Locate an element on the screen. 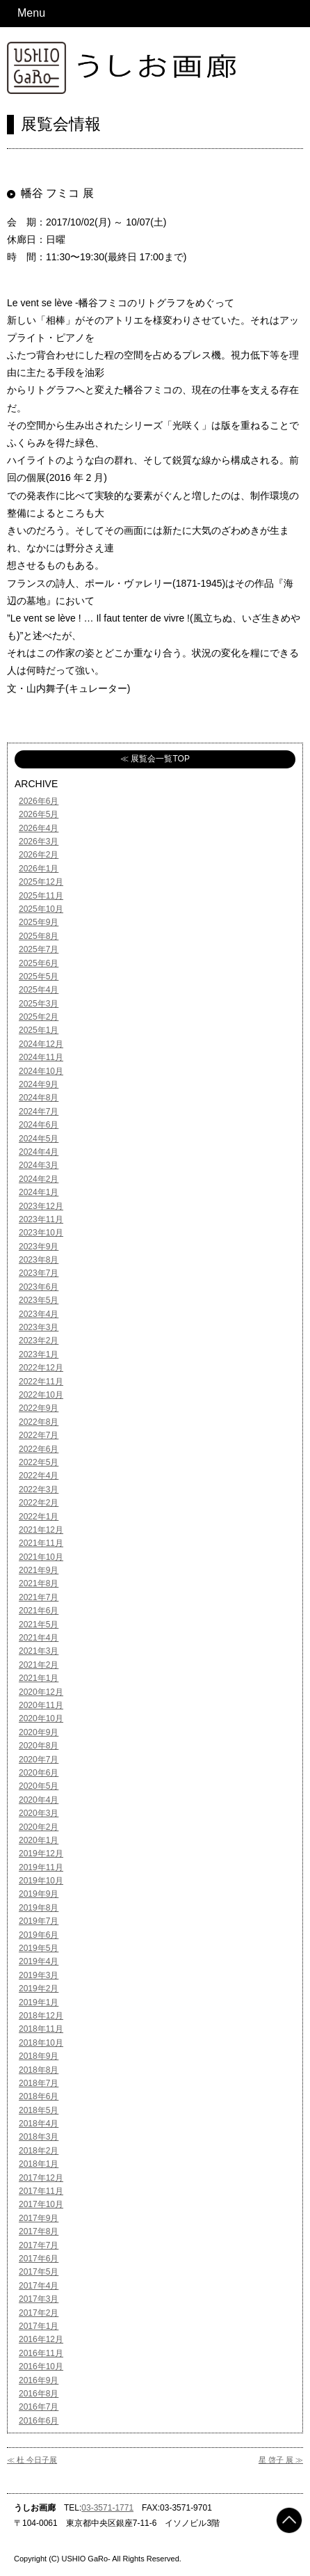 Image resolution: width=310 pixels, height=2576 pixels. 2020年4月 is located at coordinates (38, 1800).